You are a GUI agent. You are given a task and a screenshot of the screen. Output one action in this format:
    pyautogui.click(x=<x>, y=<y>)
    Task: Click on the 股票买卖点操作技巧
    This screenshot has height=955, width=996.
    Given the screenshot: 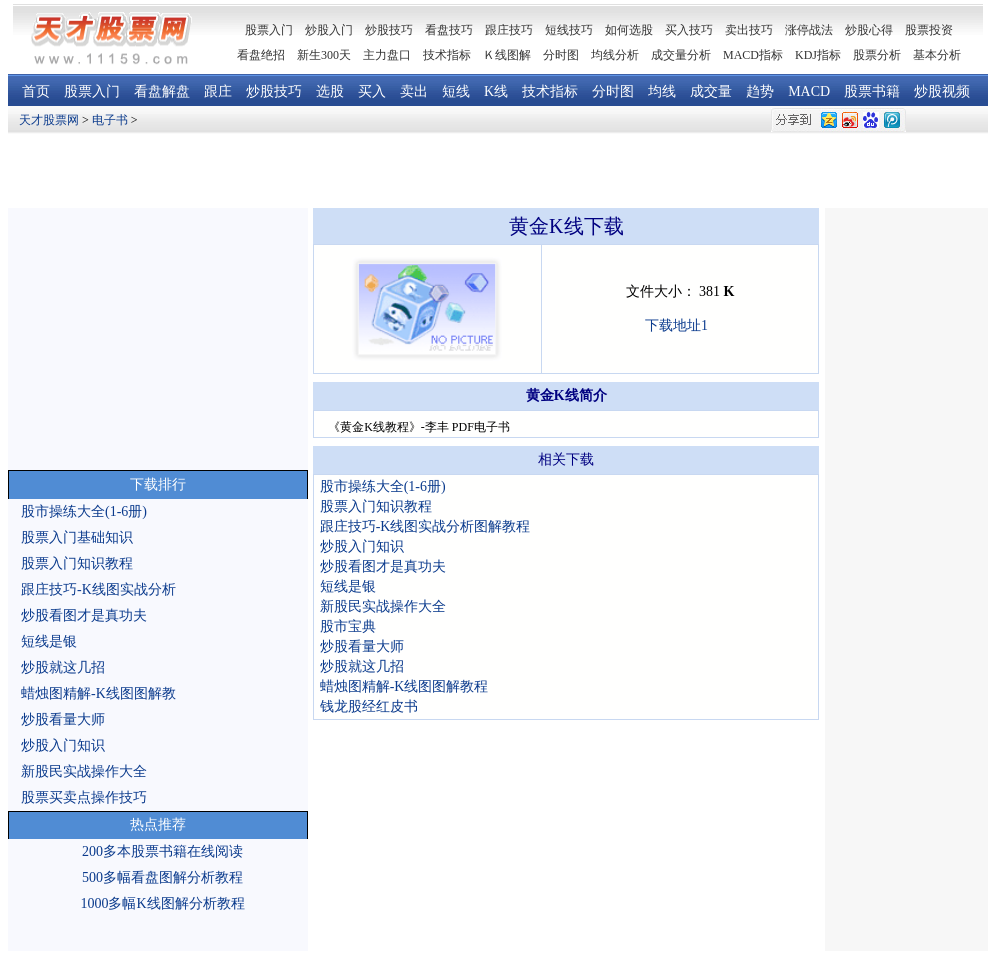 What is the action you would take?
    pyautogui.click(x=84, y=797)
    